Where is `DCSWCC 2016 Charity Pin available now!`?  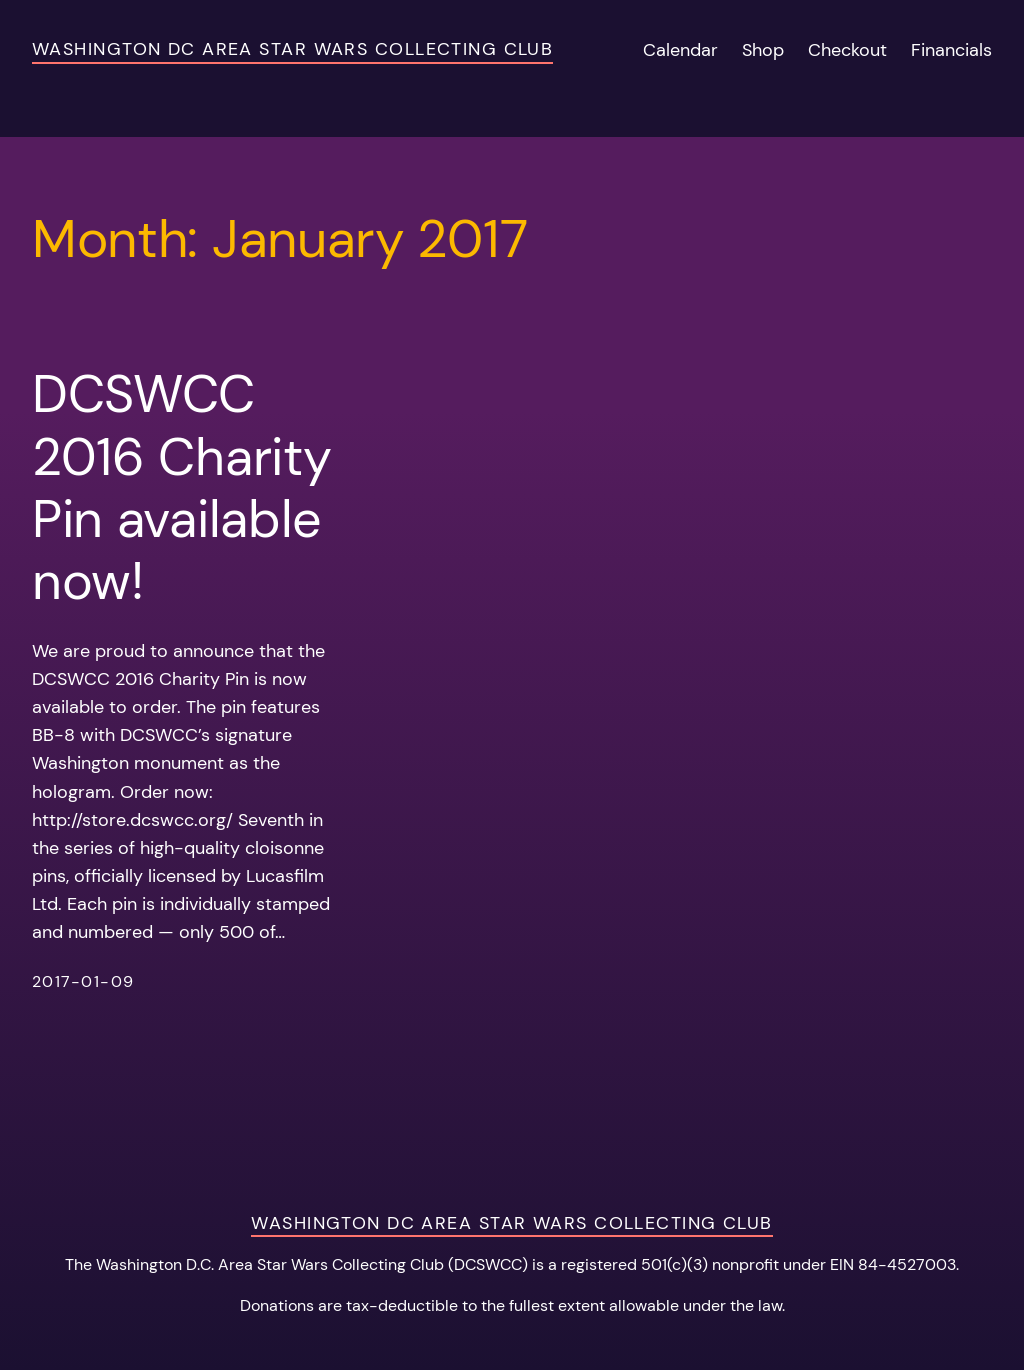
DCSWCC 2016 Charity Pin available now! is located at coordinates (181, 488).